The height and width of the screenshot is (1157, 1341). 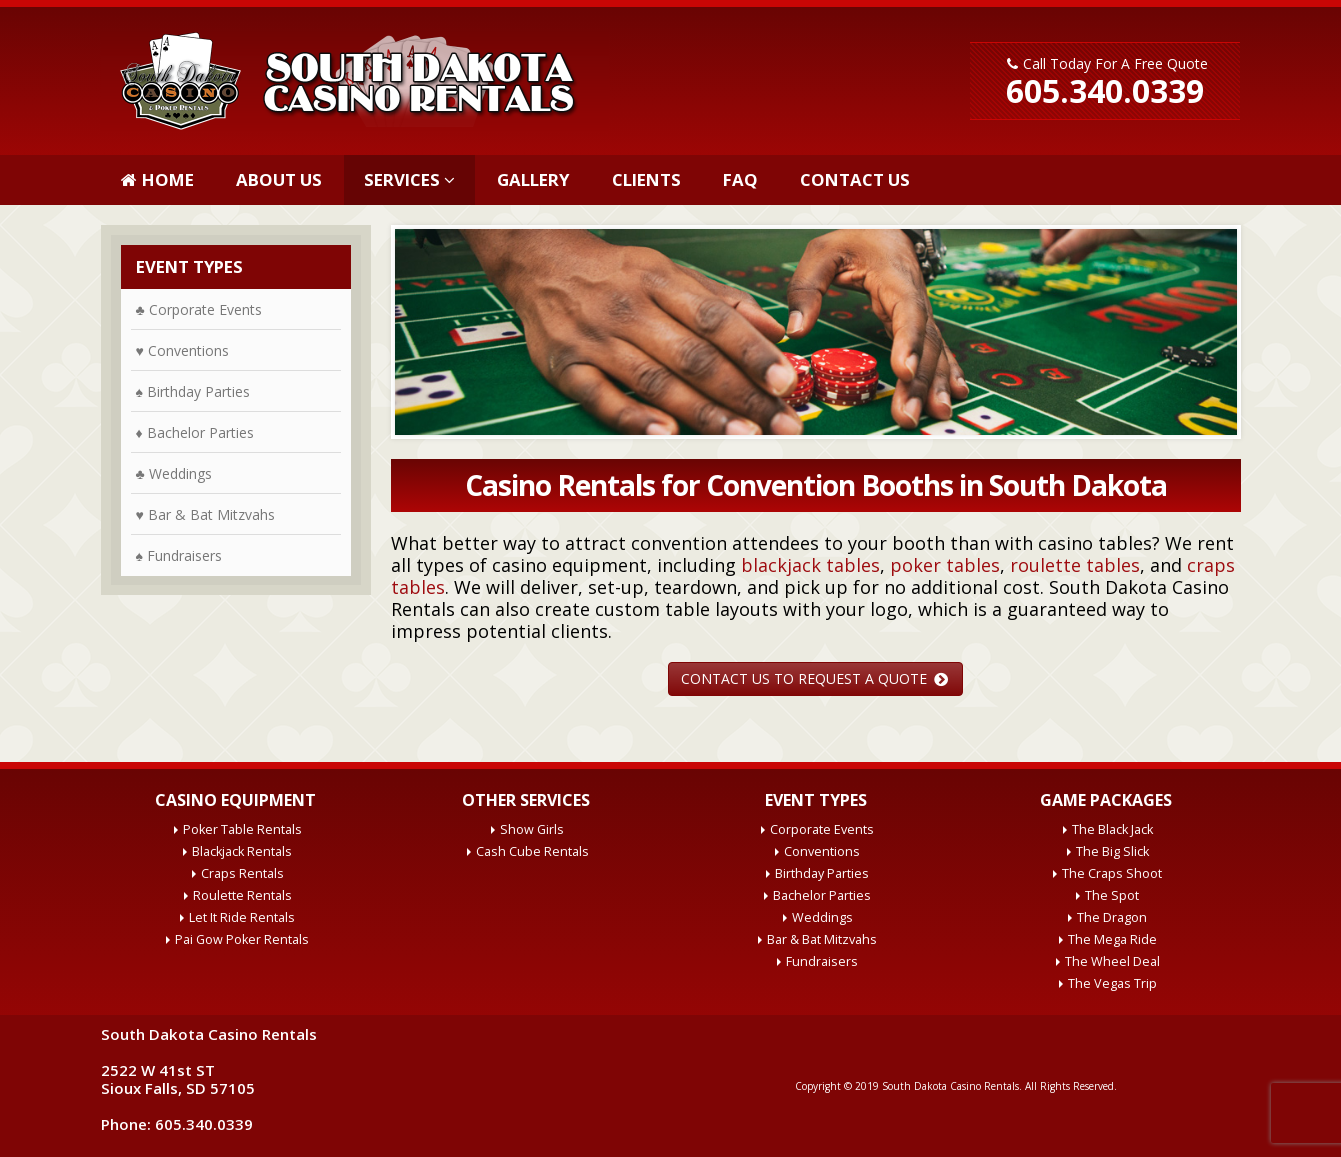 What do you see at coordinates (402, 179) in the screenshot?
I see `Services` at bounding box center [402, 179].